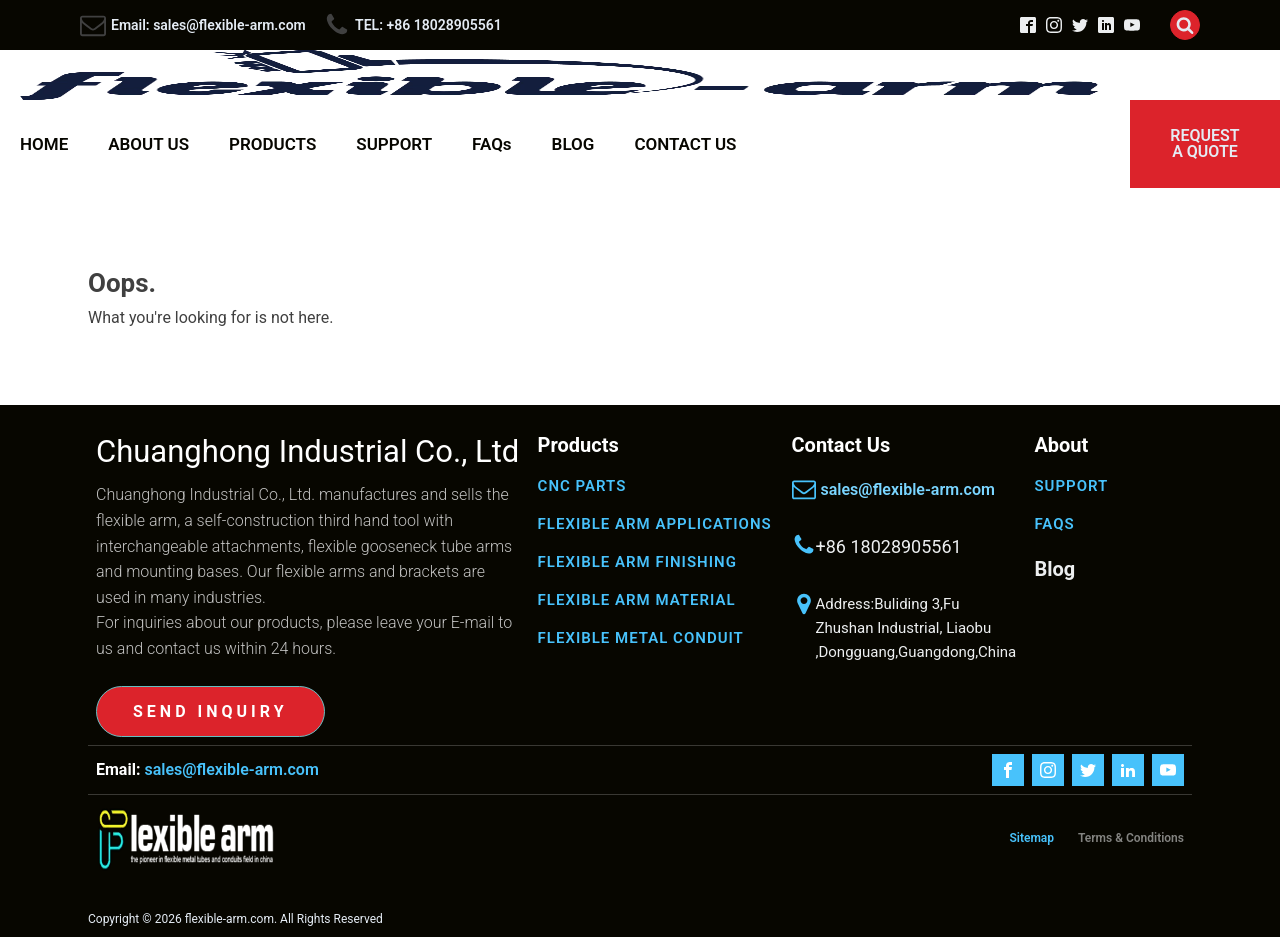 Image resolution: width=1280 pixels, height=937 pixels. Describe the element at coordinates (685, 144) in the screenshot. I see `CONTACT US` at that location.